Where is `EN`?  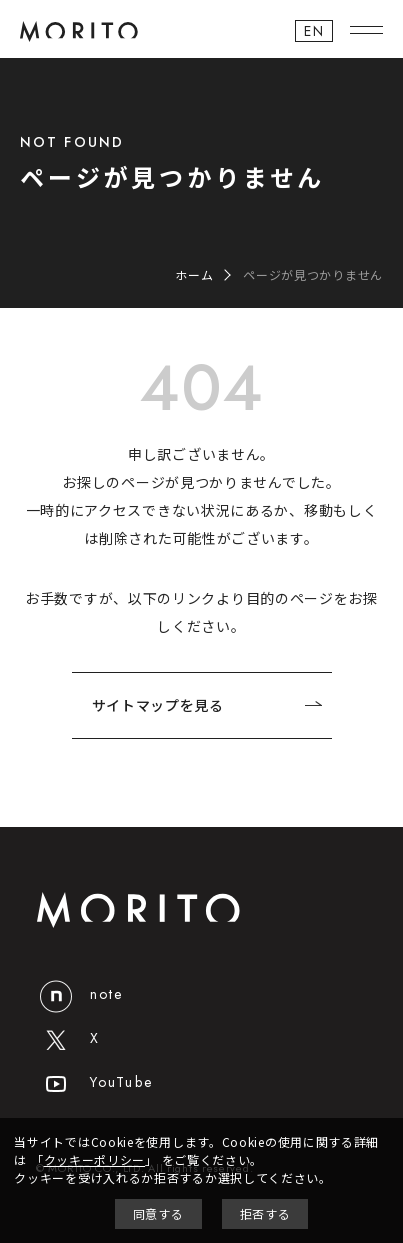
EN is located at coordinates (314, 31).